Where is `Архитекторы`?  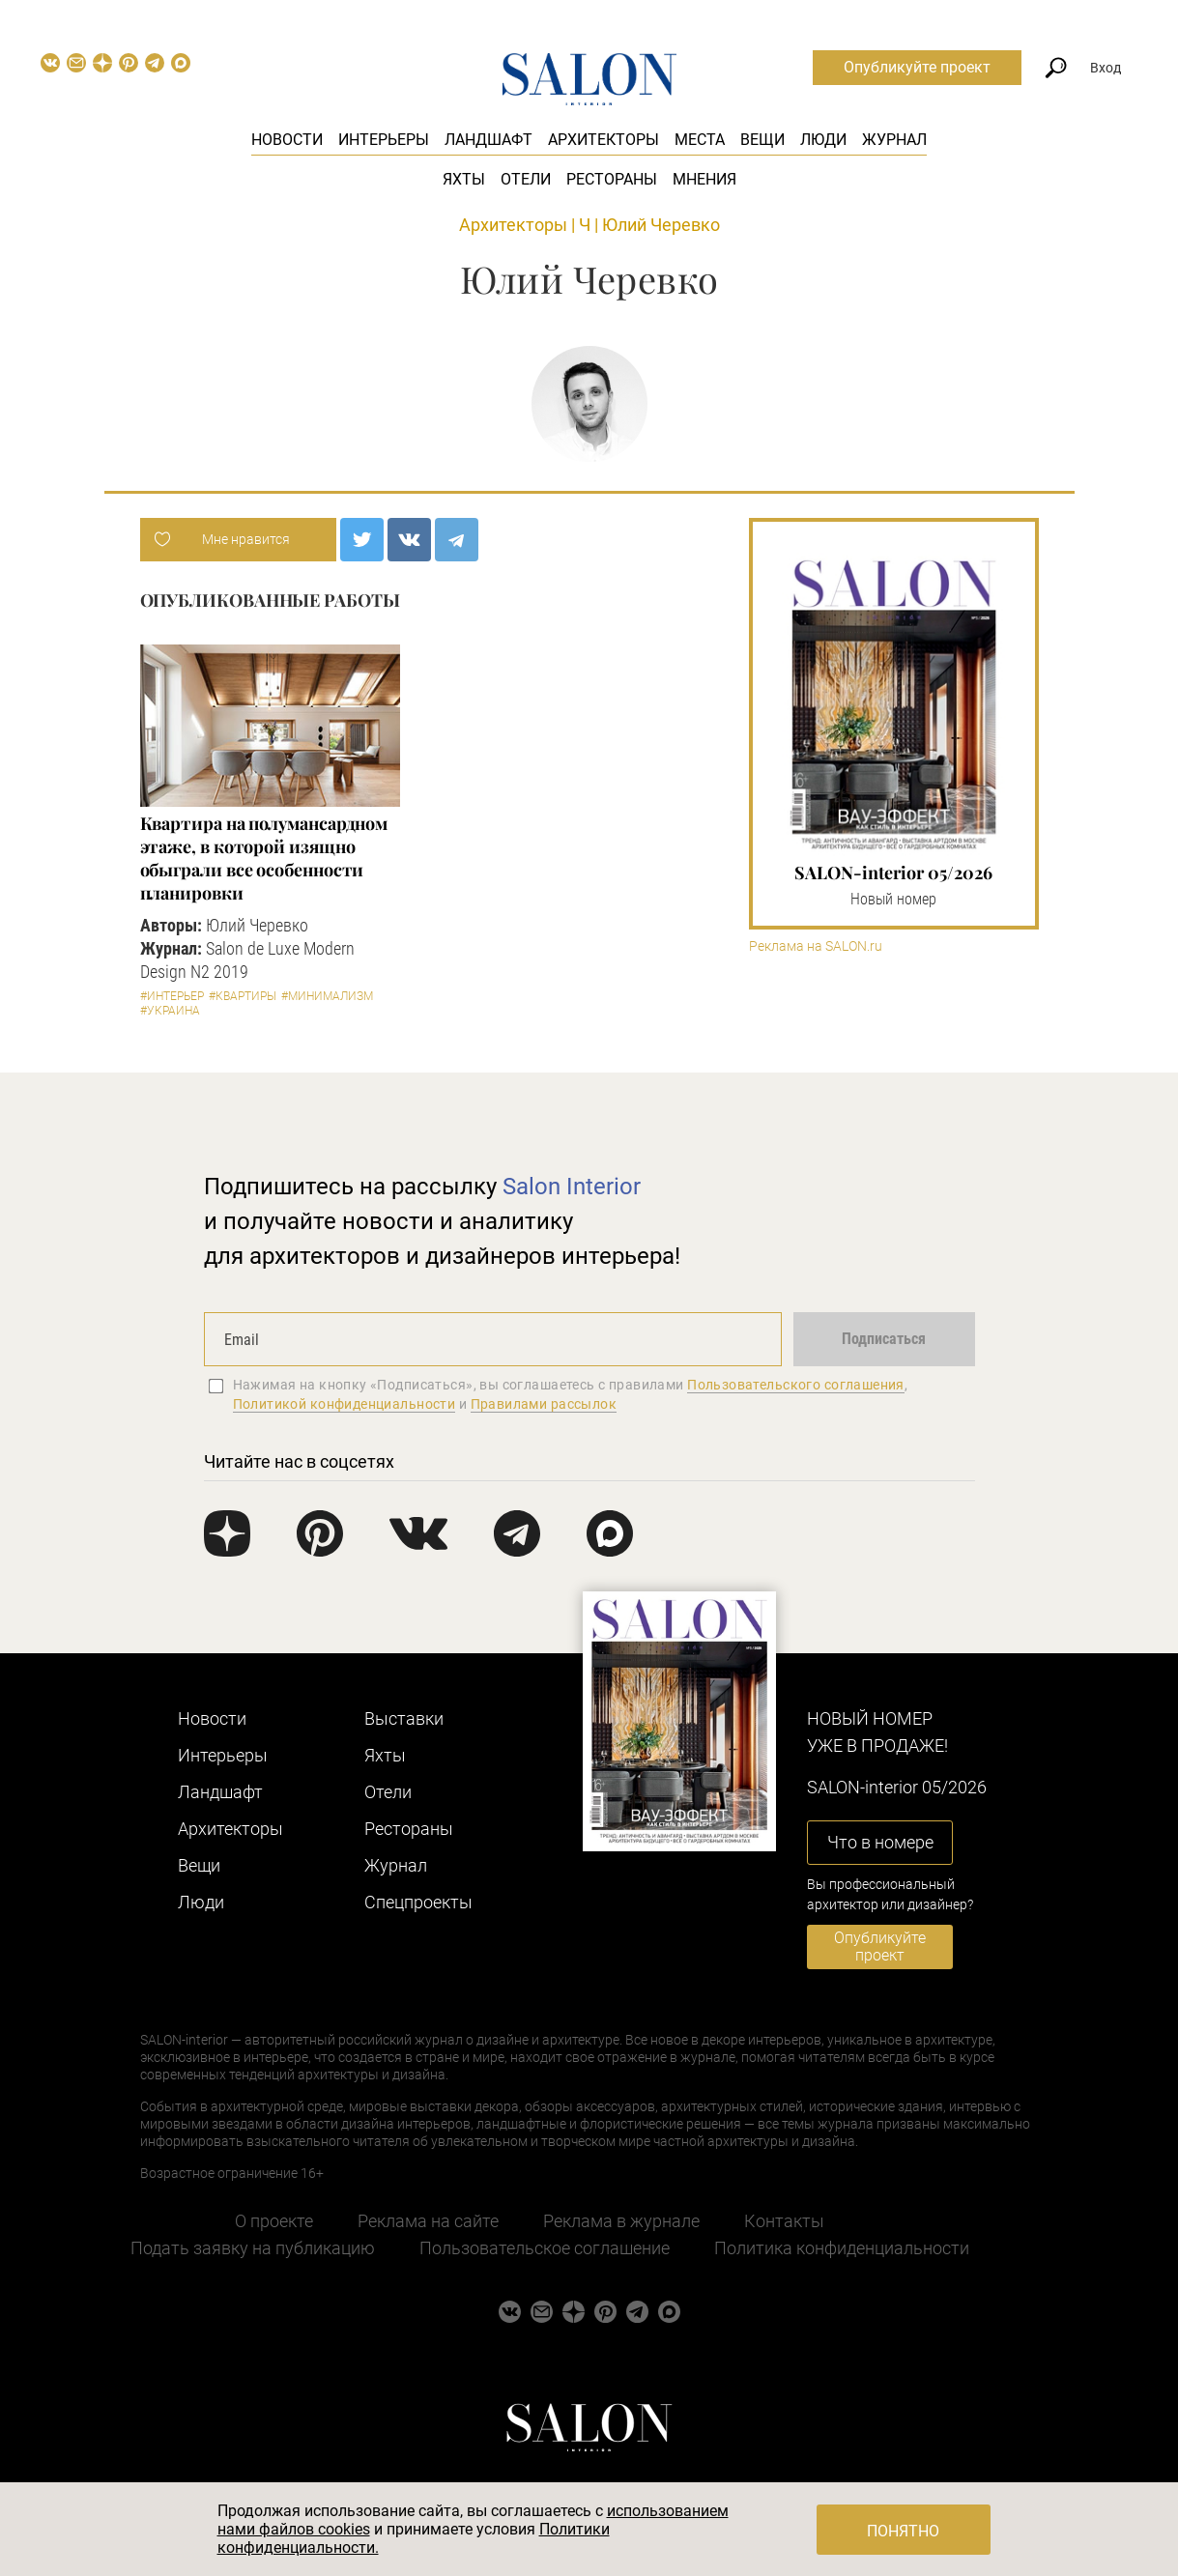
Архитекторы is located at coordinates (603, 139).